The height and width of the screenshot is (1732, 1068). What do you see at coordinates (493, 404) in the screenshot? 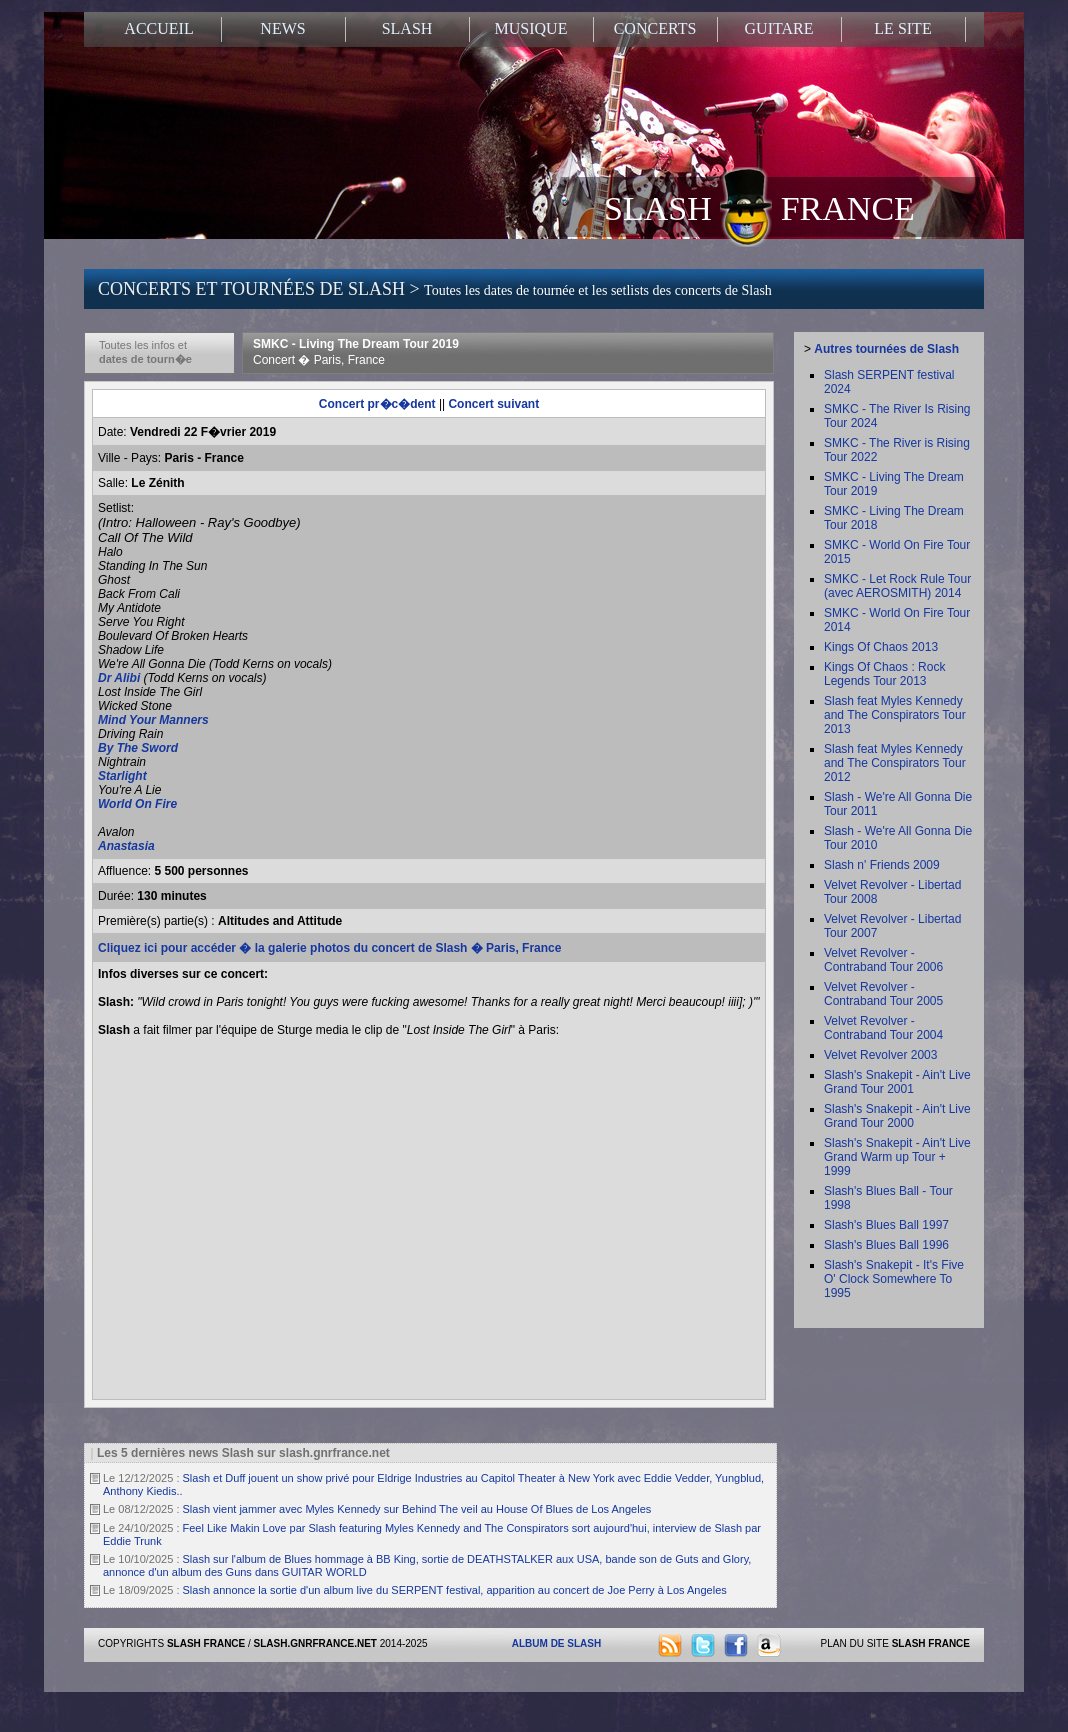
I see `Concert suivant` at bounding box center [493, 404].